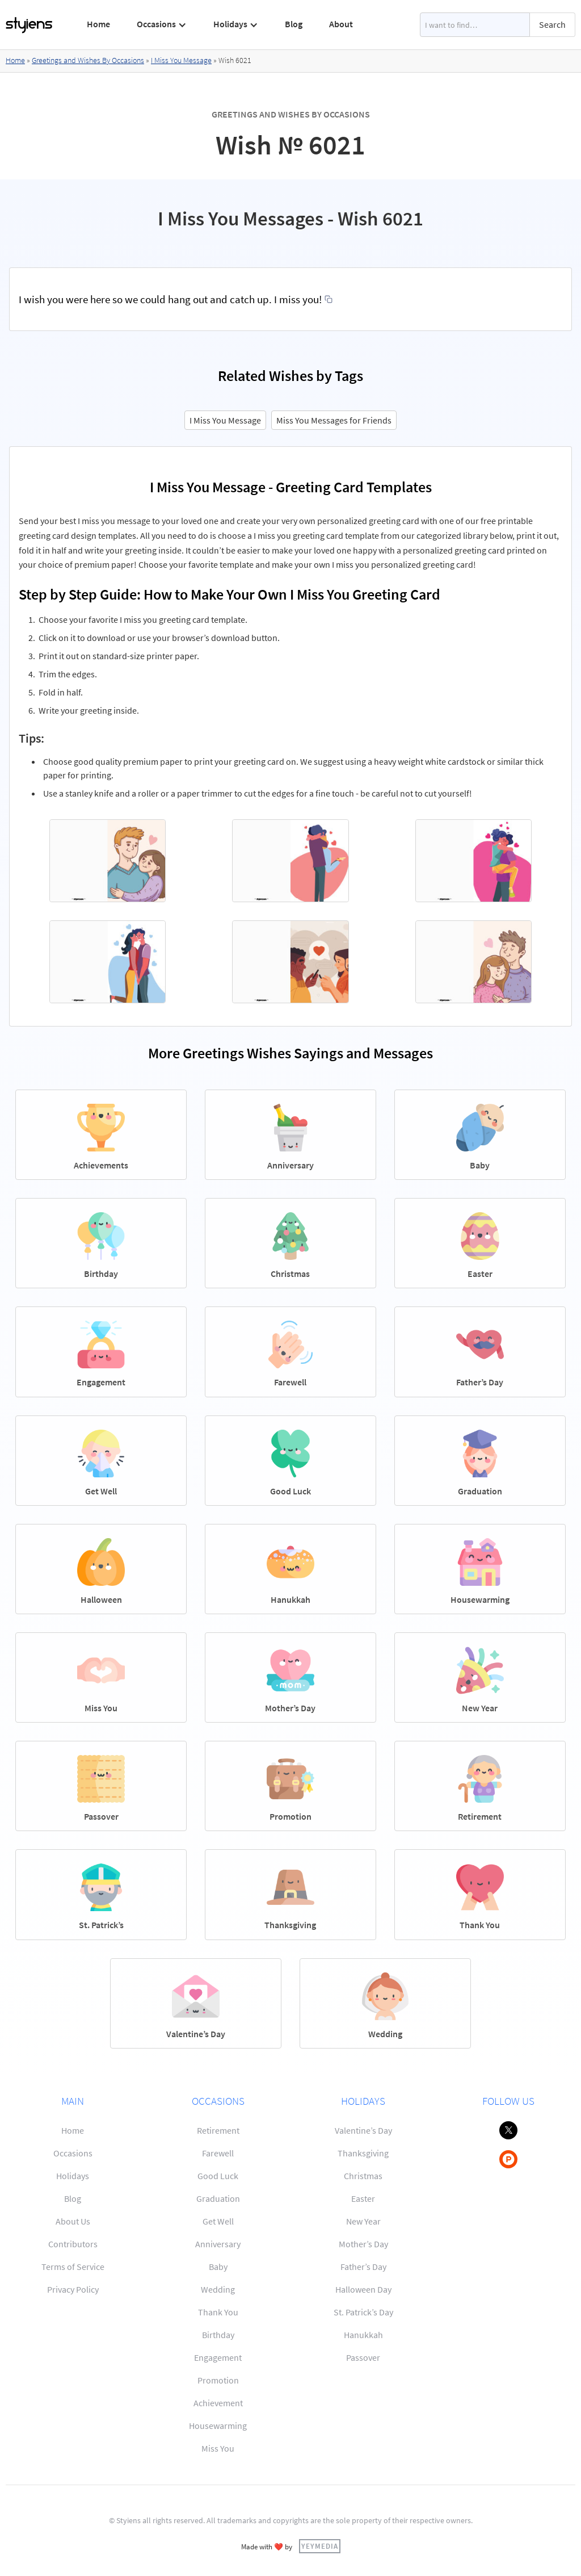 This screenshot has height=2576, width=581. What do you see at coordinates (363, 2312) in the screenshot?
I see `St. Patrick’s Day` at bounding box center [363, 2312].